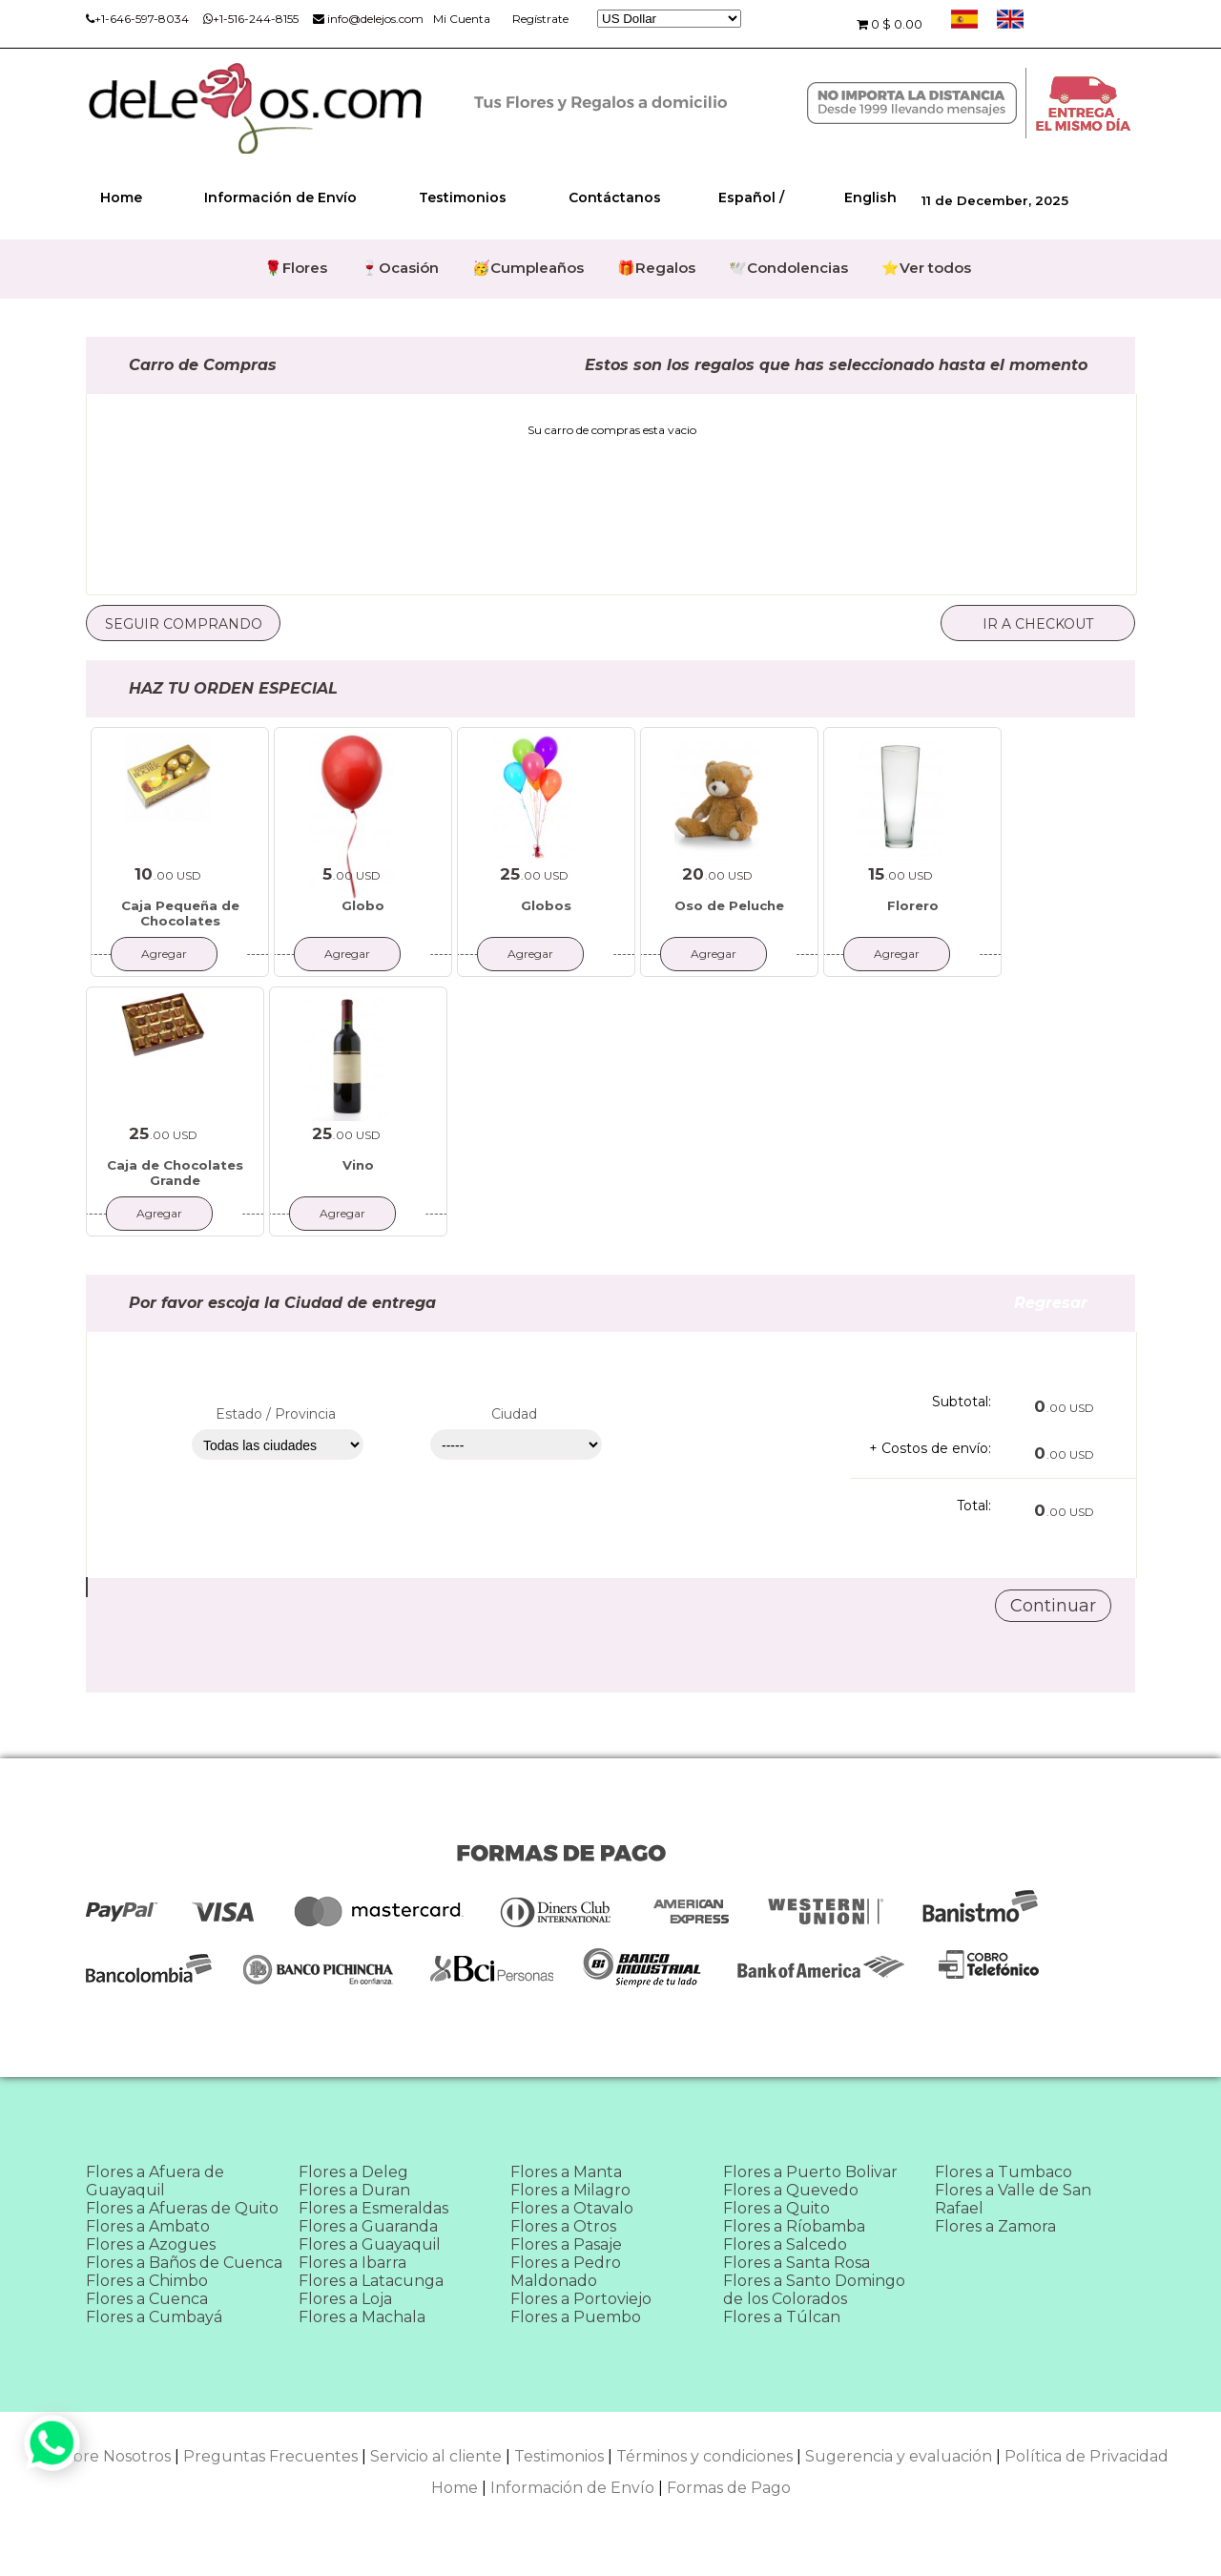  Describe the element at coordinates (368, 2226) in the screenshot. I see `Flores a Guaranda` at that location.